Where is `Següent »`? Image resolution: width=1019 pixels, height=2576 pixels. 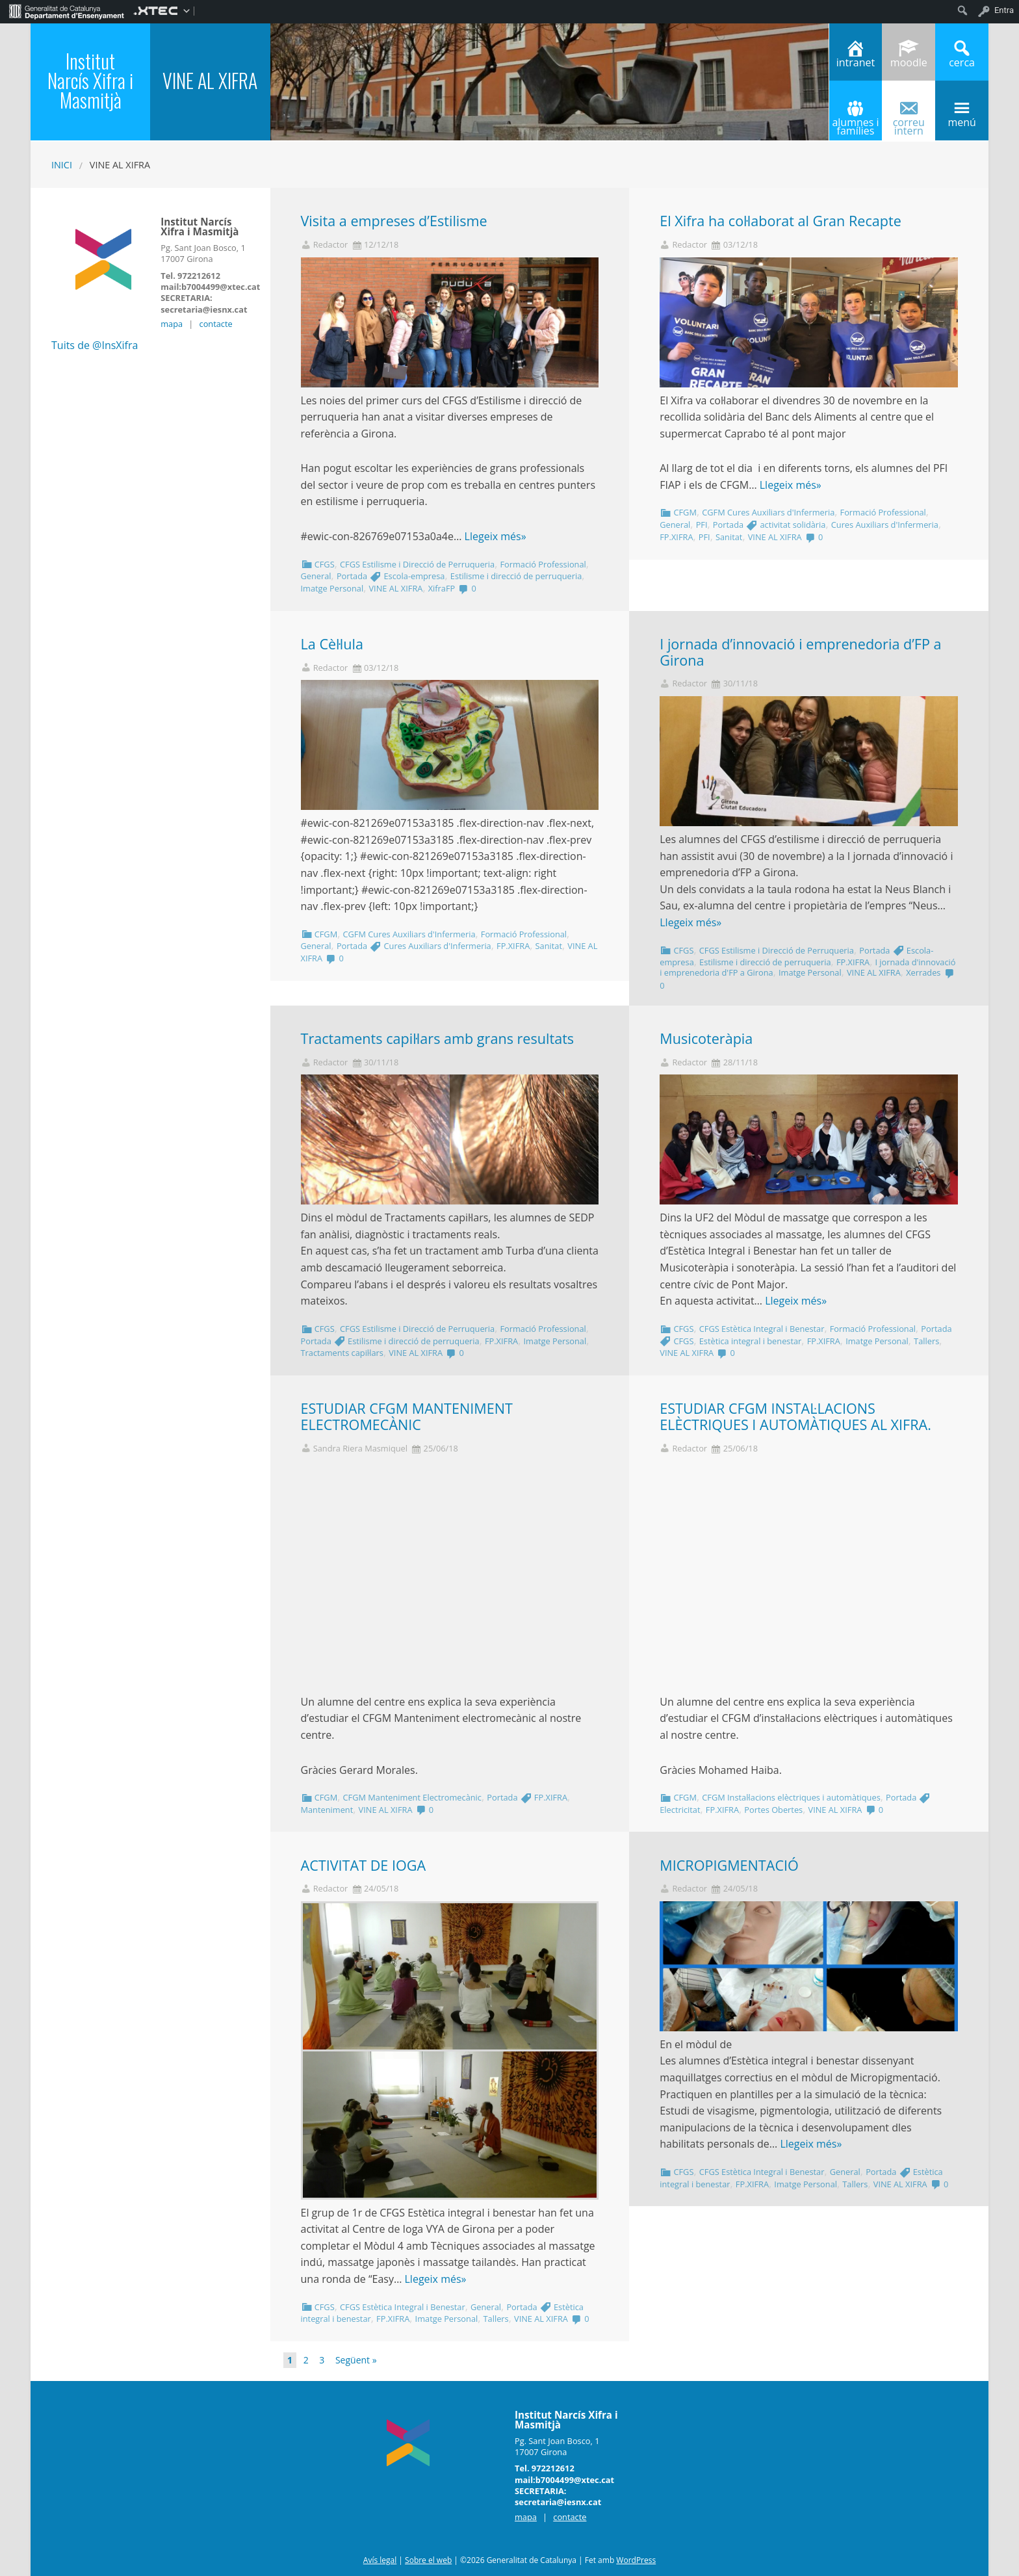
Següent » is located at coordinates (356, 2360).